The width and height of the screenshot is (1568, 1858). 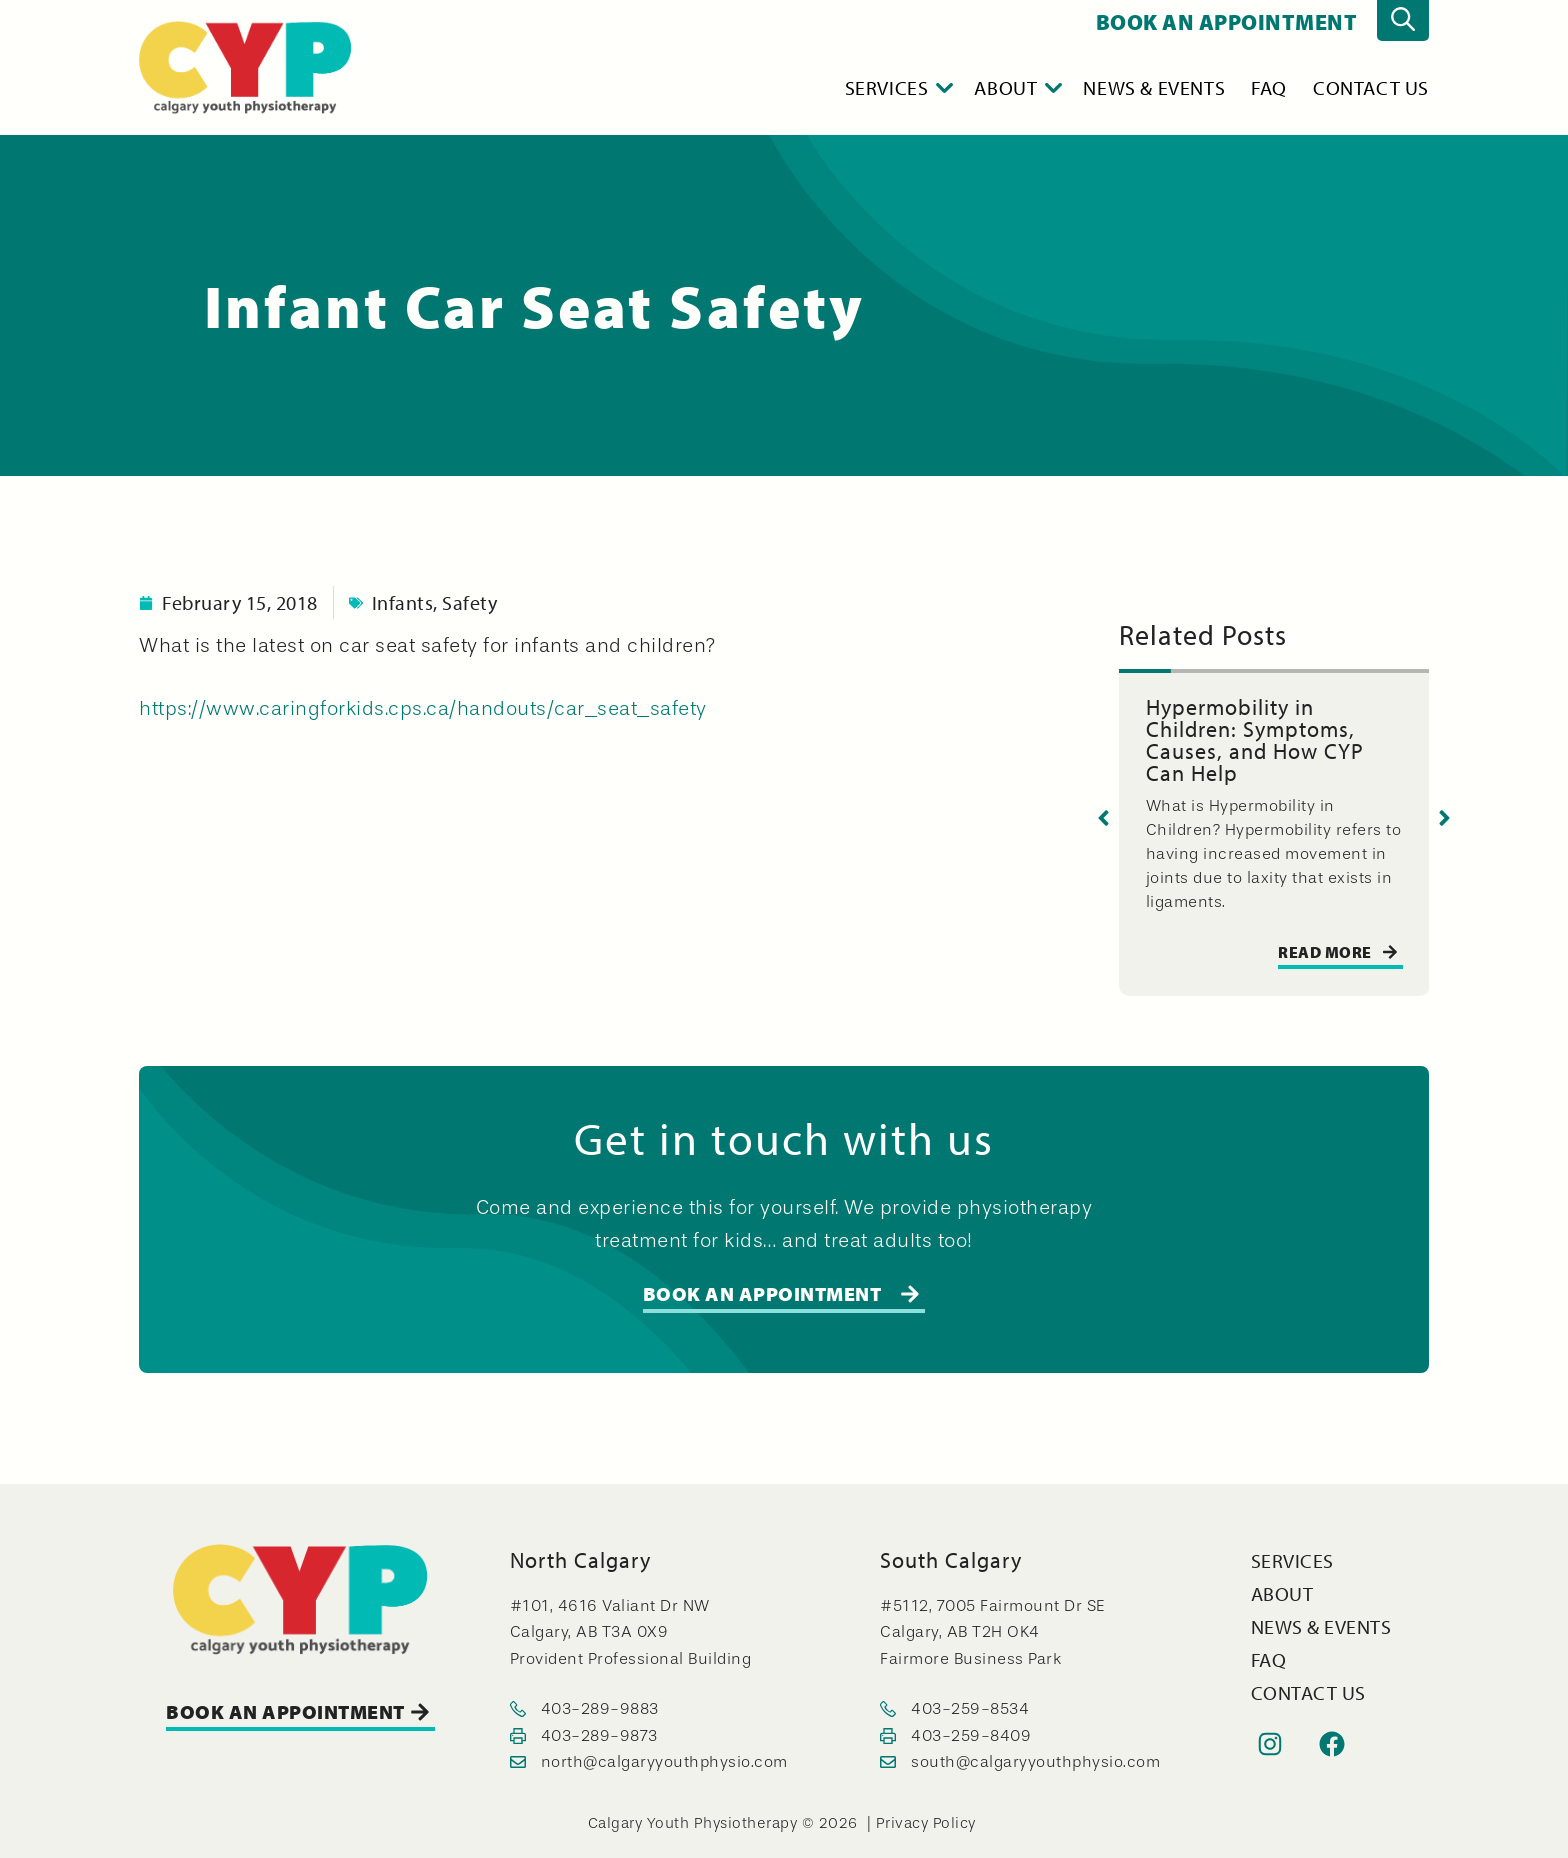 I want to click on #101, 4616 Valiant Dr NW Calgary, AB T3A 0X9 Provident Professional Building, so click(x=631, y=1632).